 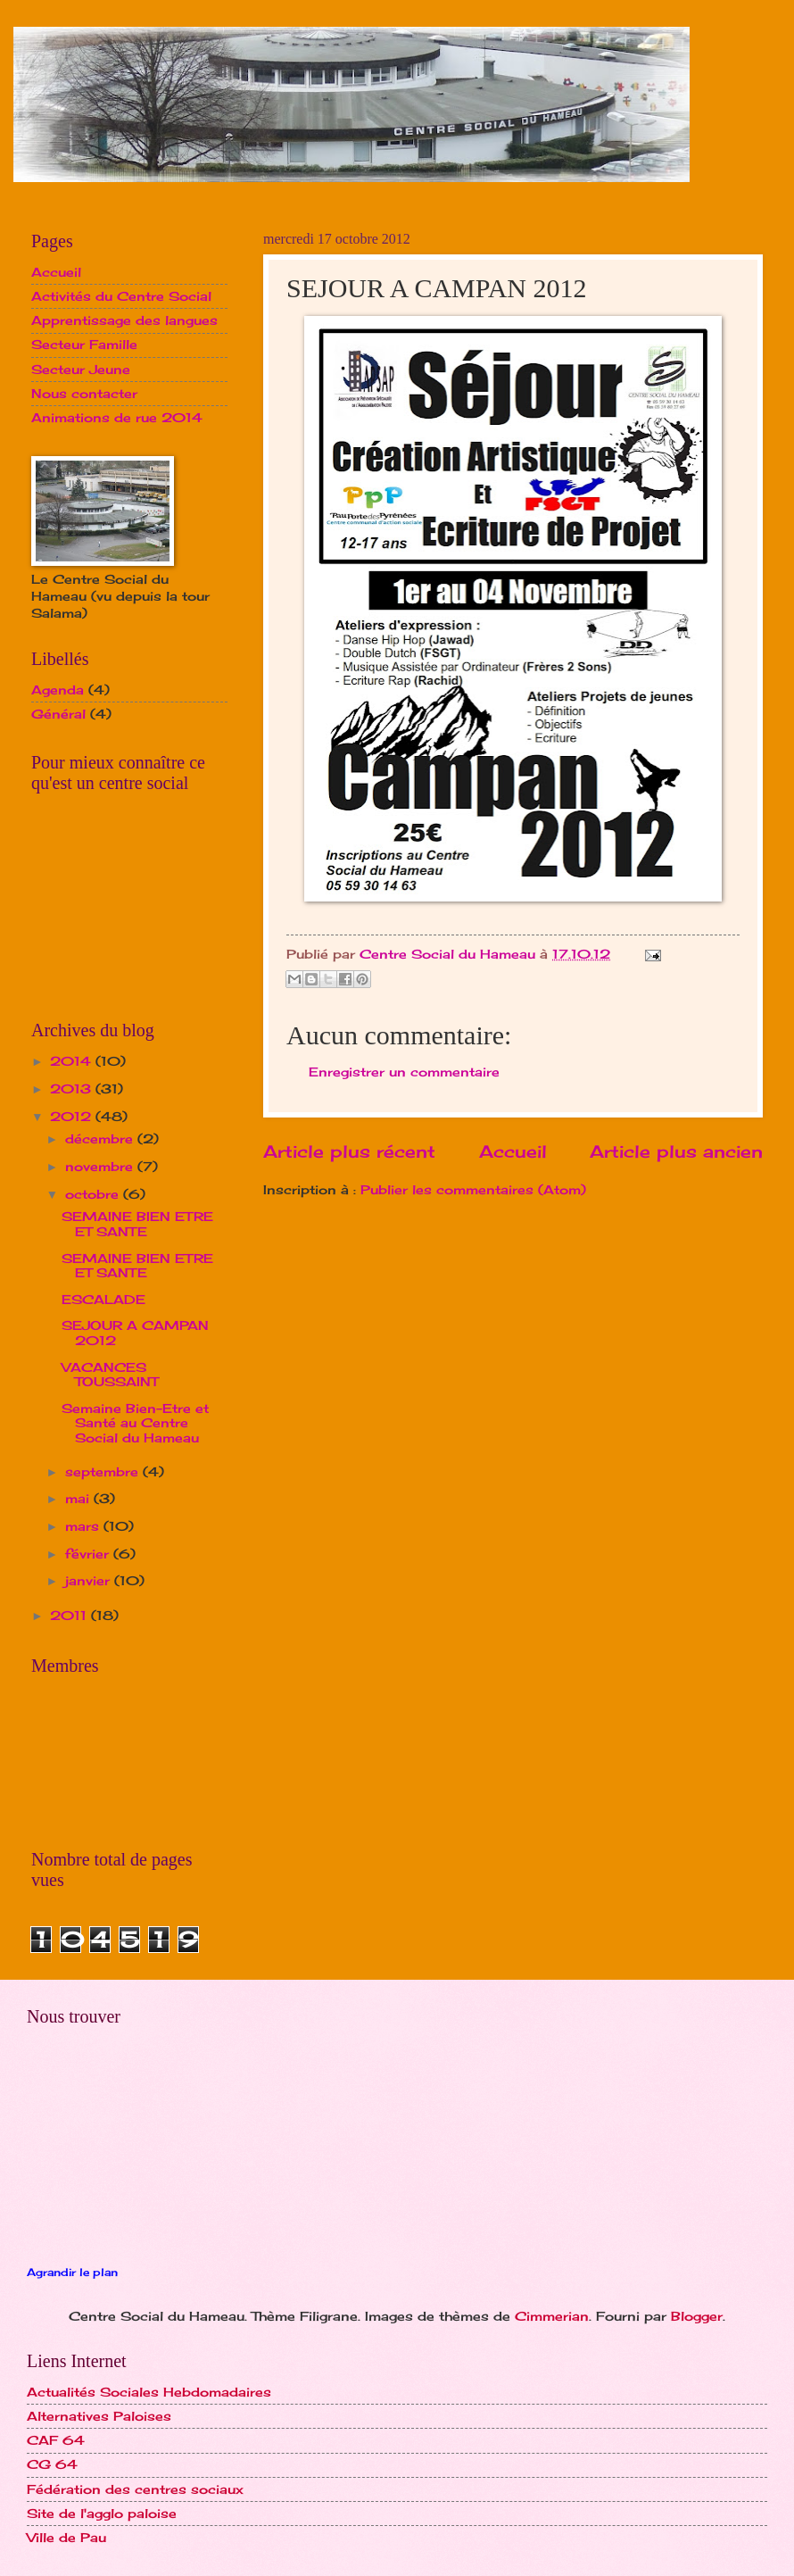 I want to click on Actualités Sociales Hebdomadaires, so click(x=149, y=2391).